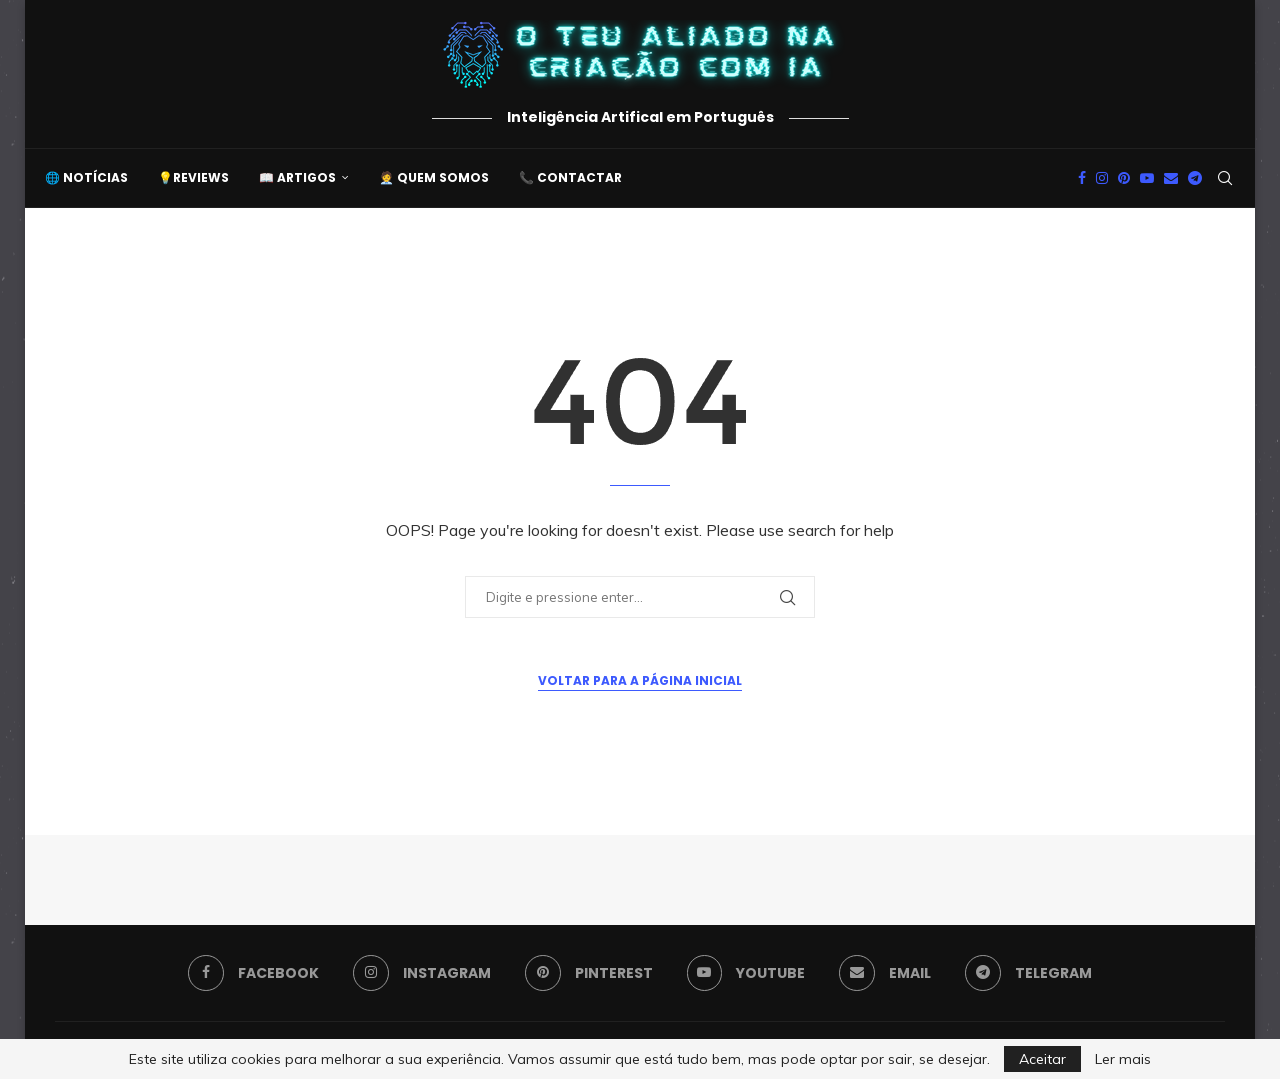 Image resolution: width=1280 pixels, height=1079 pixels. I want to click on [Facebook], so click(1082, 178).